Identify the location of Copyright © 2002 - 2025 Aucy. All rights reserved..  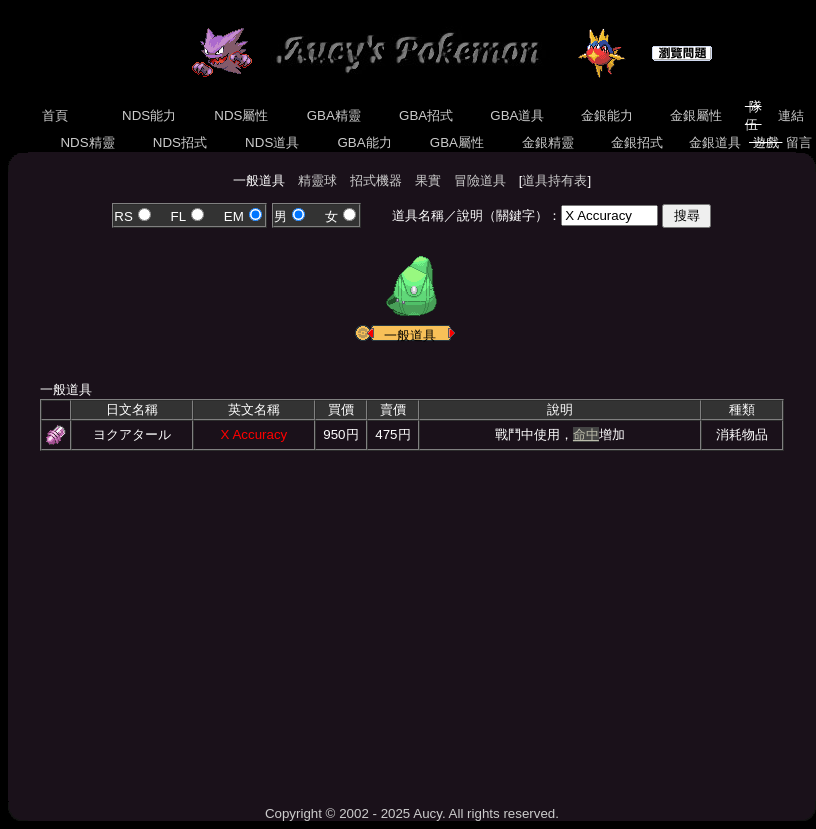
(412, 813).